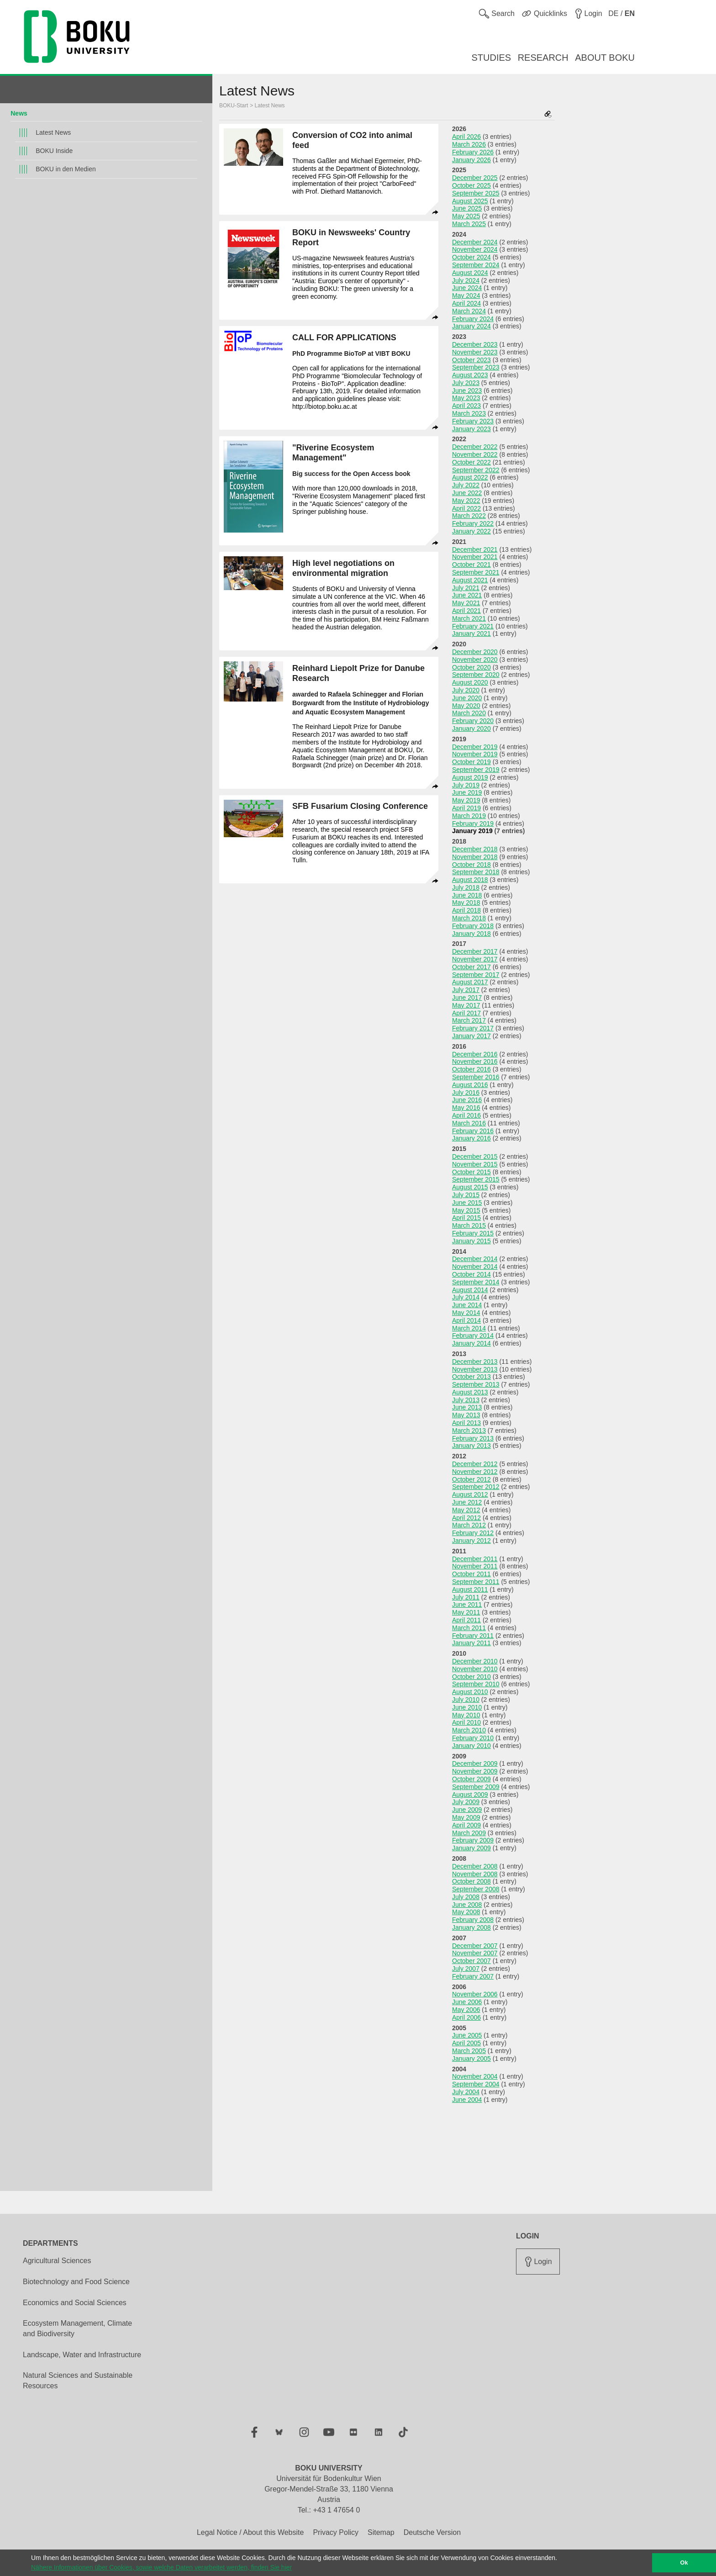 Image resolution: width=716 pixels, height=2576 pixels. Describe the element at coordinates (471, 1343) in the screenshot. I see `January 2014` at that location.